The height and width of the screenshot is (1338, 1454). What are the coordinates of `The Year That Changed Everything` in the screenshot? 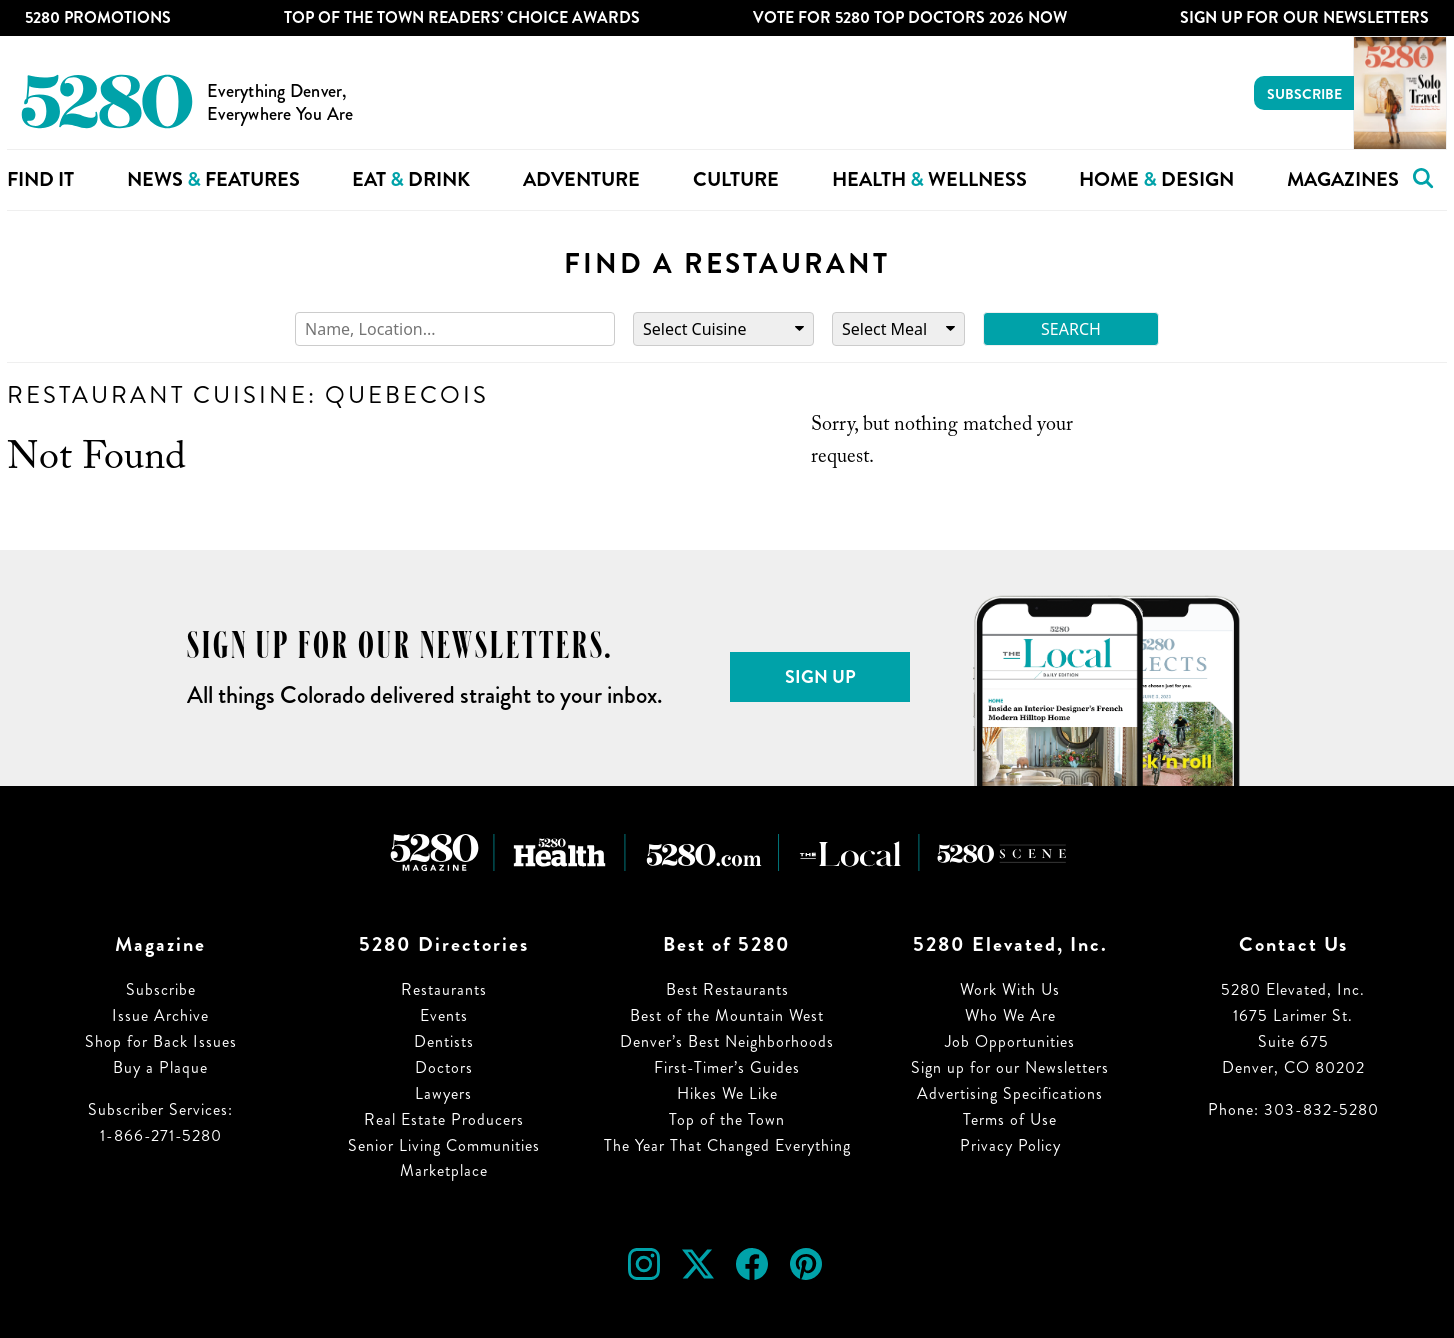 It's located at (727, 1145).